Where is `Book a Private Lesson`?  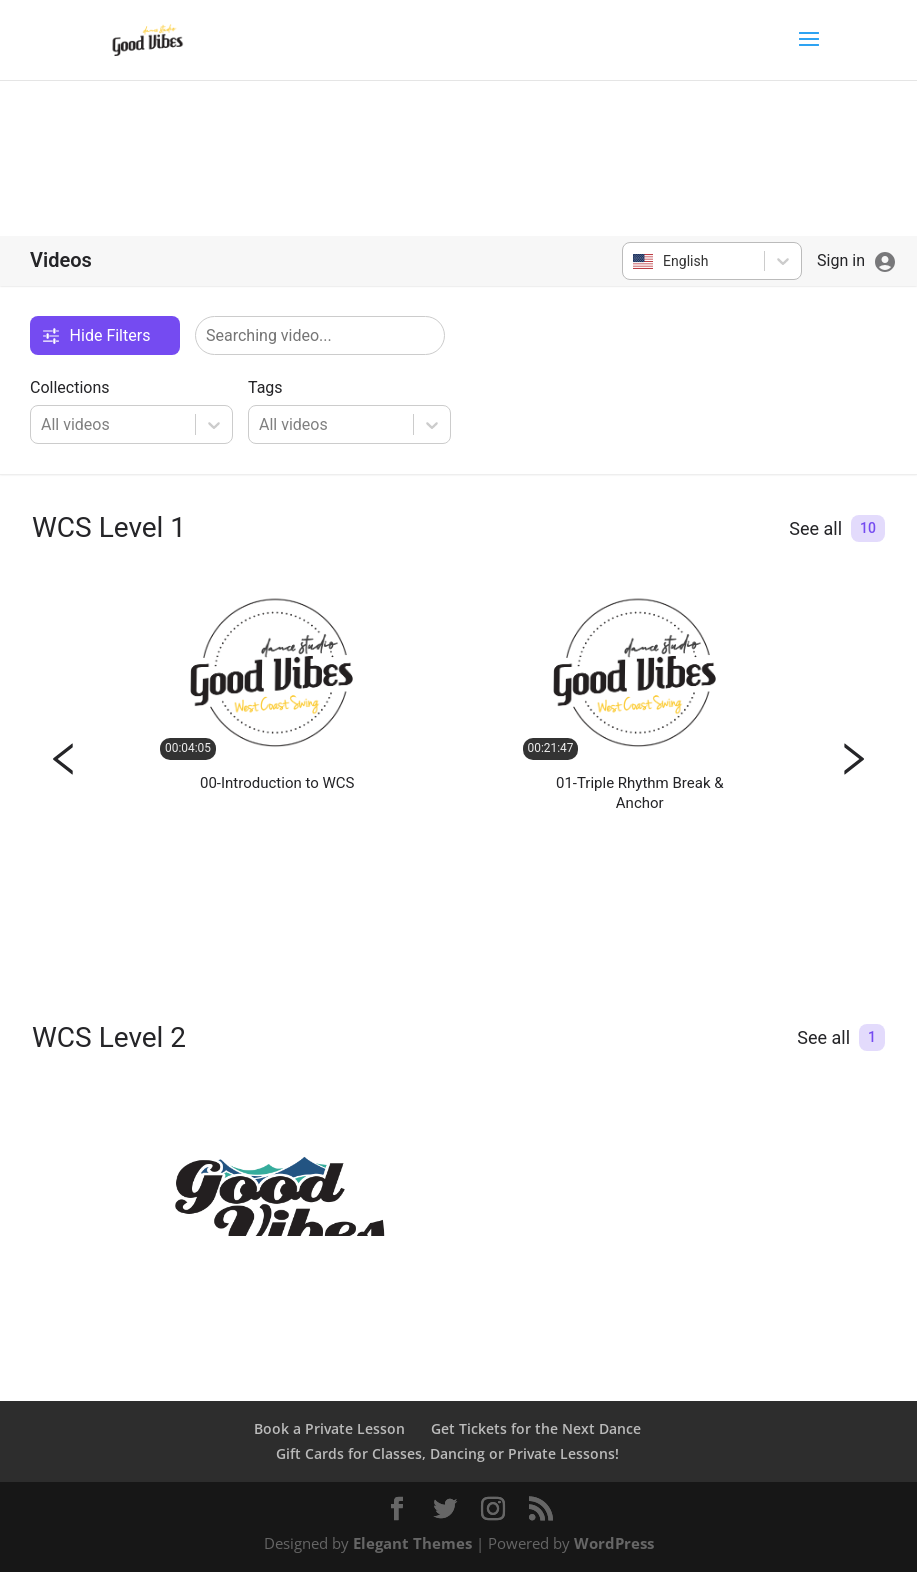
Book a Private Lesson is located at coordinates (329, 1428).